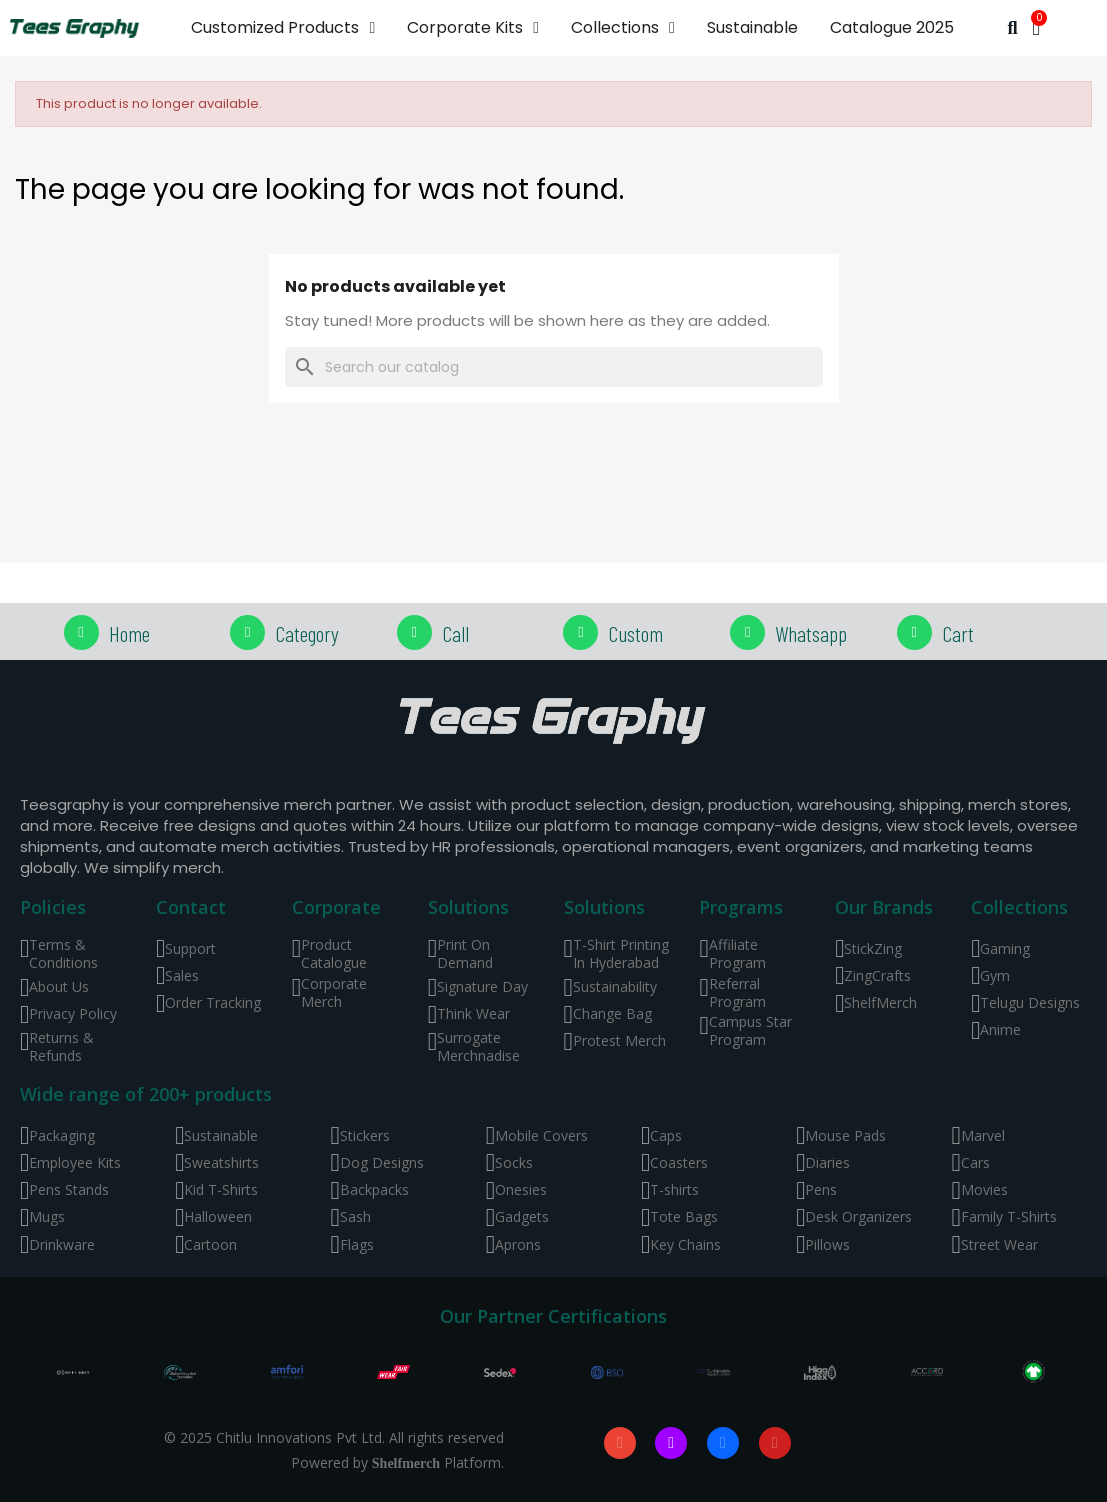 This screenshot has width=1107, height=1502. I want to click on Home, so click(129, 633).